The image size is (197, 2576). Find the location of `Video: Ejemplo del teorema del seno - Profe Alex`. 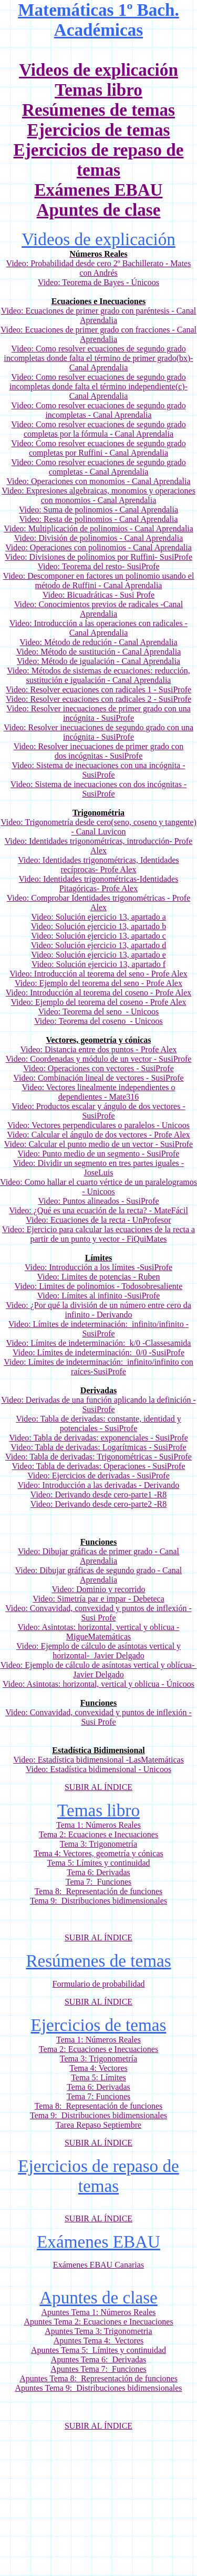

Video: Ejemplo del teorema del seno - Profe Alex is located at coordinates (98, 983).